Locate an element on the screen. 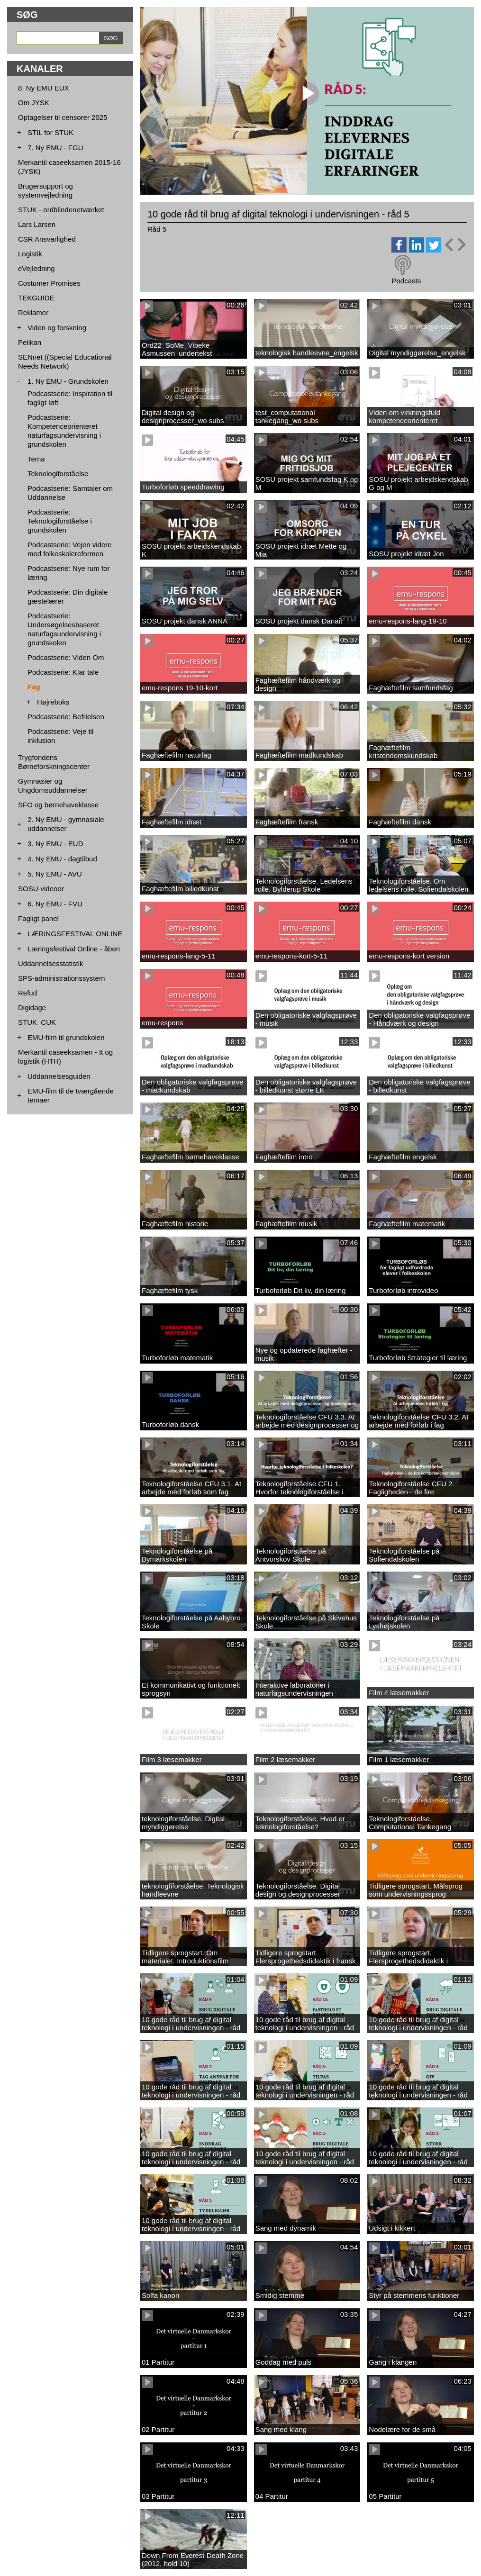 This screenshot has width=481, height=2576. Podcasts is located at coordinates (406, 281).